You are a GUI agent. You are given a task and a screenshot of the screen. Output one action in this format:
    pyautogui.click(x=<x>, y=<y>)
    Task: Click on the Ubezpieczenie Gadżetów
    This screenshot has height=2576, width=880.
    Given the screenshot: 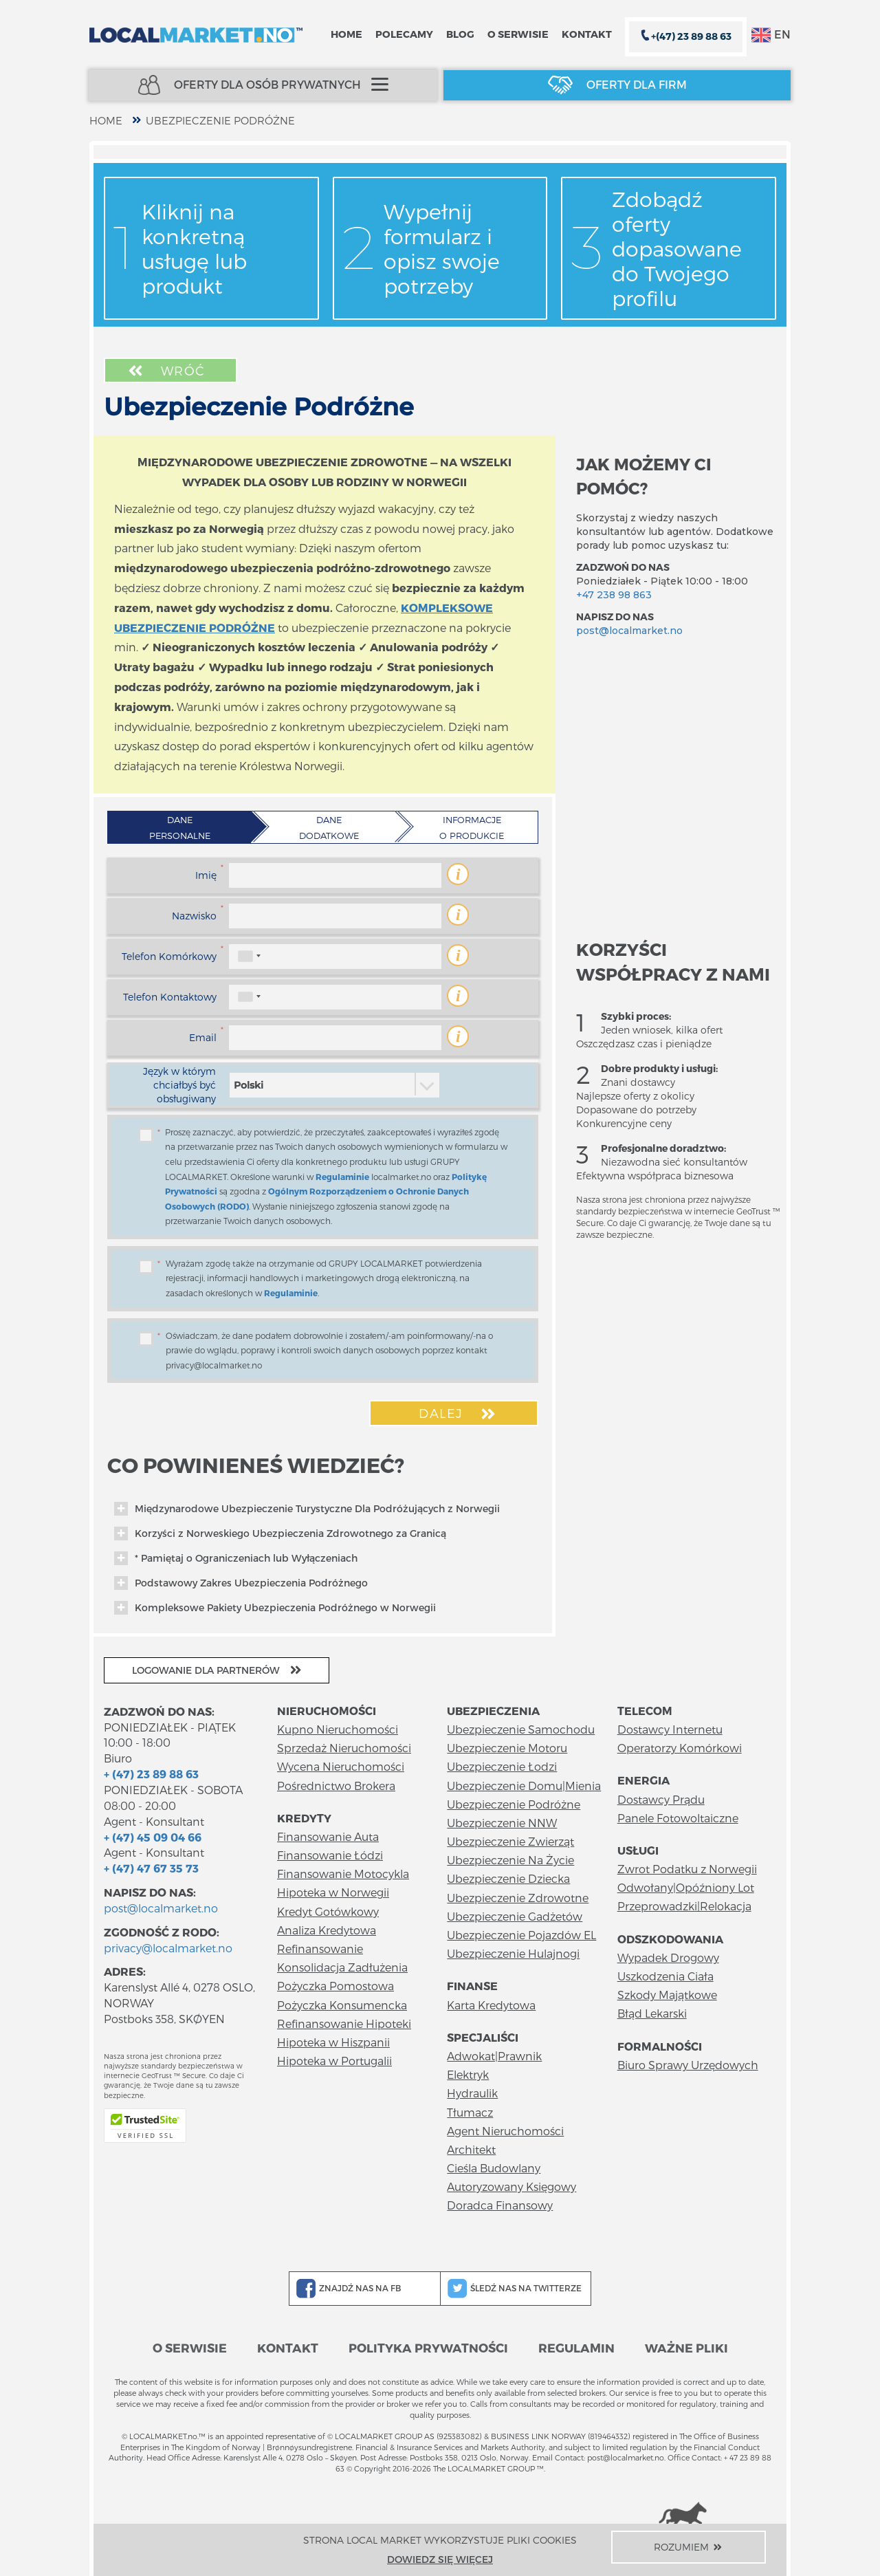 What is the action you would take?
    pyautogui.click(x=514, y=1916)
    